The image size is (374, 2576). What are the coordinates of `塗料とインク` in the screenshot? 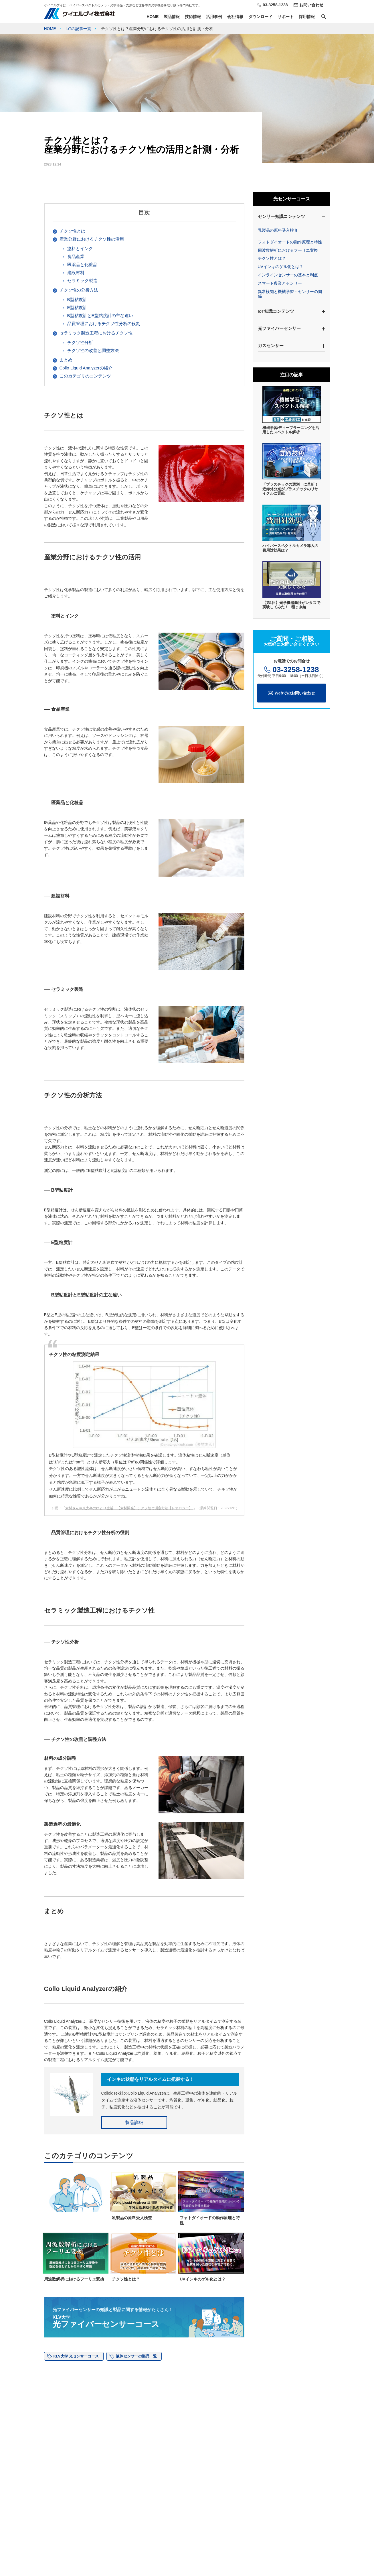 It's located at (80, 248).